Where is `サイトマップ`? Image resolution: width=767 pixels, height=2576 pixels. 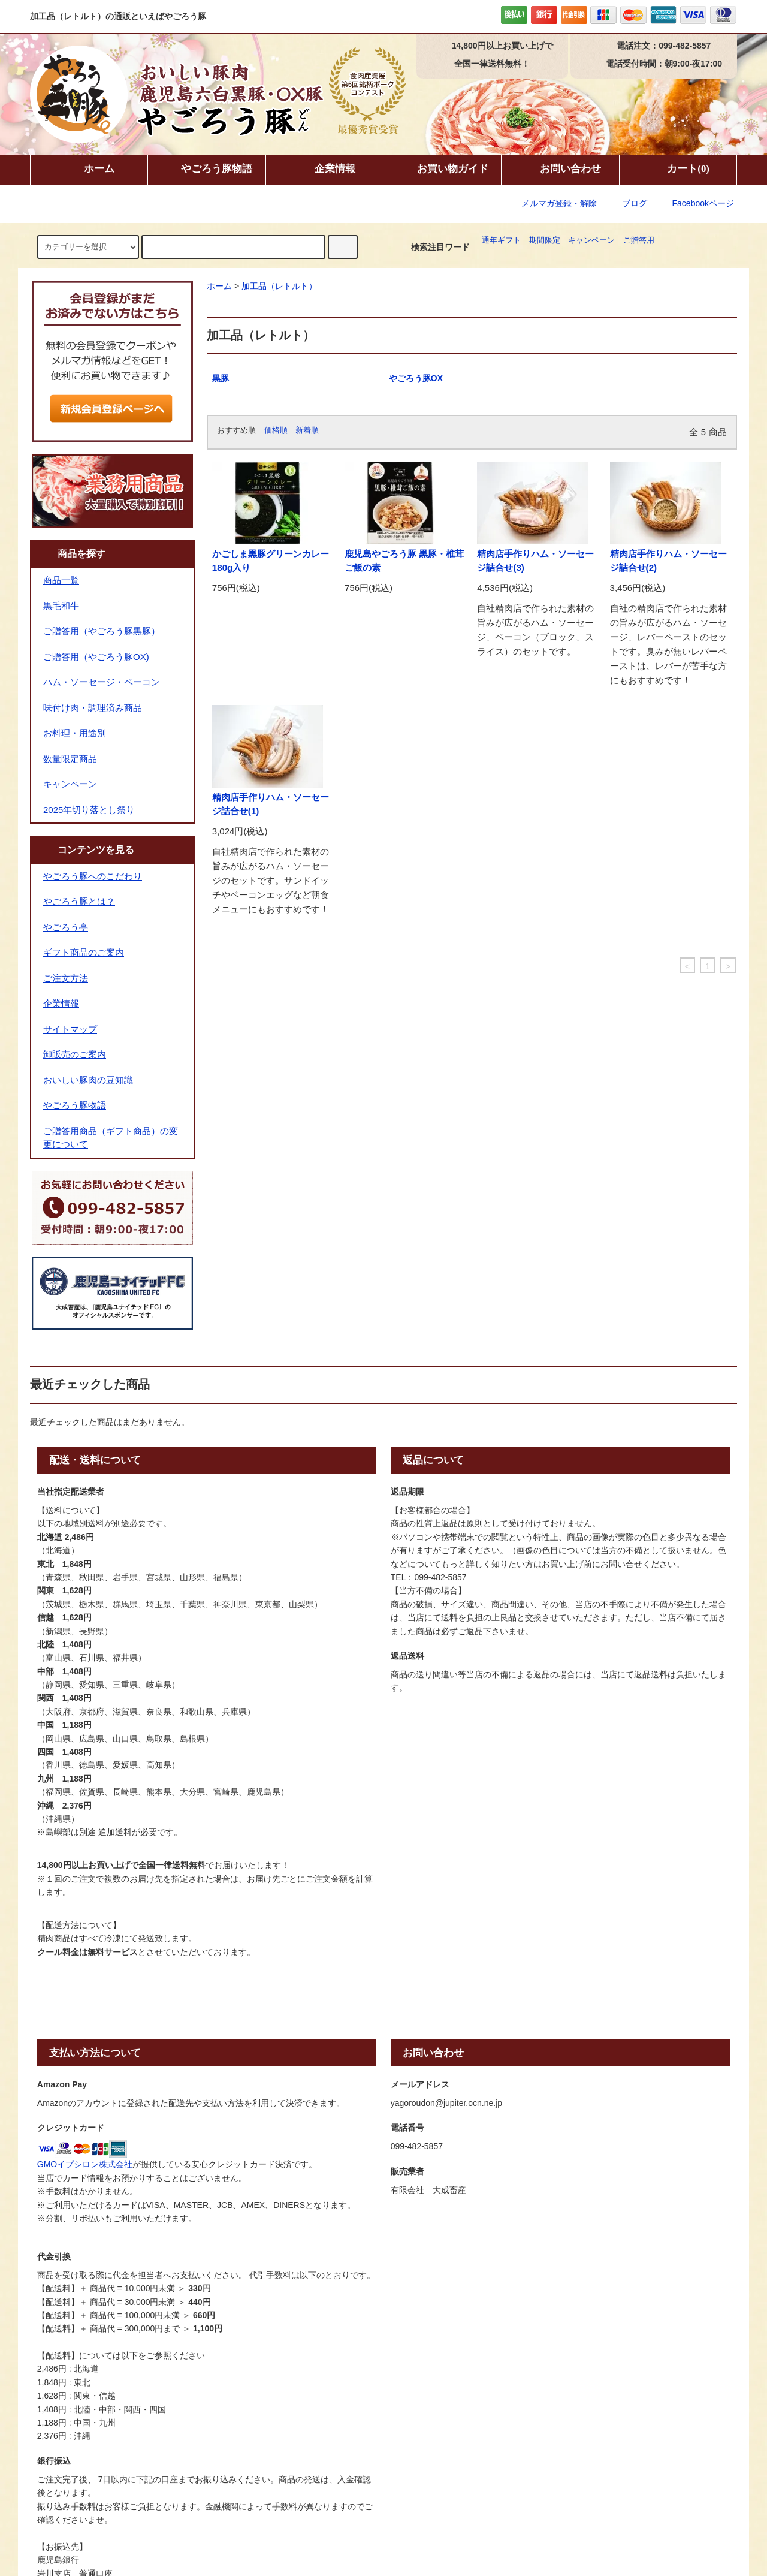
サイトマップ is located at coordinates (70, 1029).